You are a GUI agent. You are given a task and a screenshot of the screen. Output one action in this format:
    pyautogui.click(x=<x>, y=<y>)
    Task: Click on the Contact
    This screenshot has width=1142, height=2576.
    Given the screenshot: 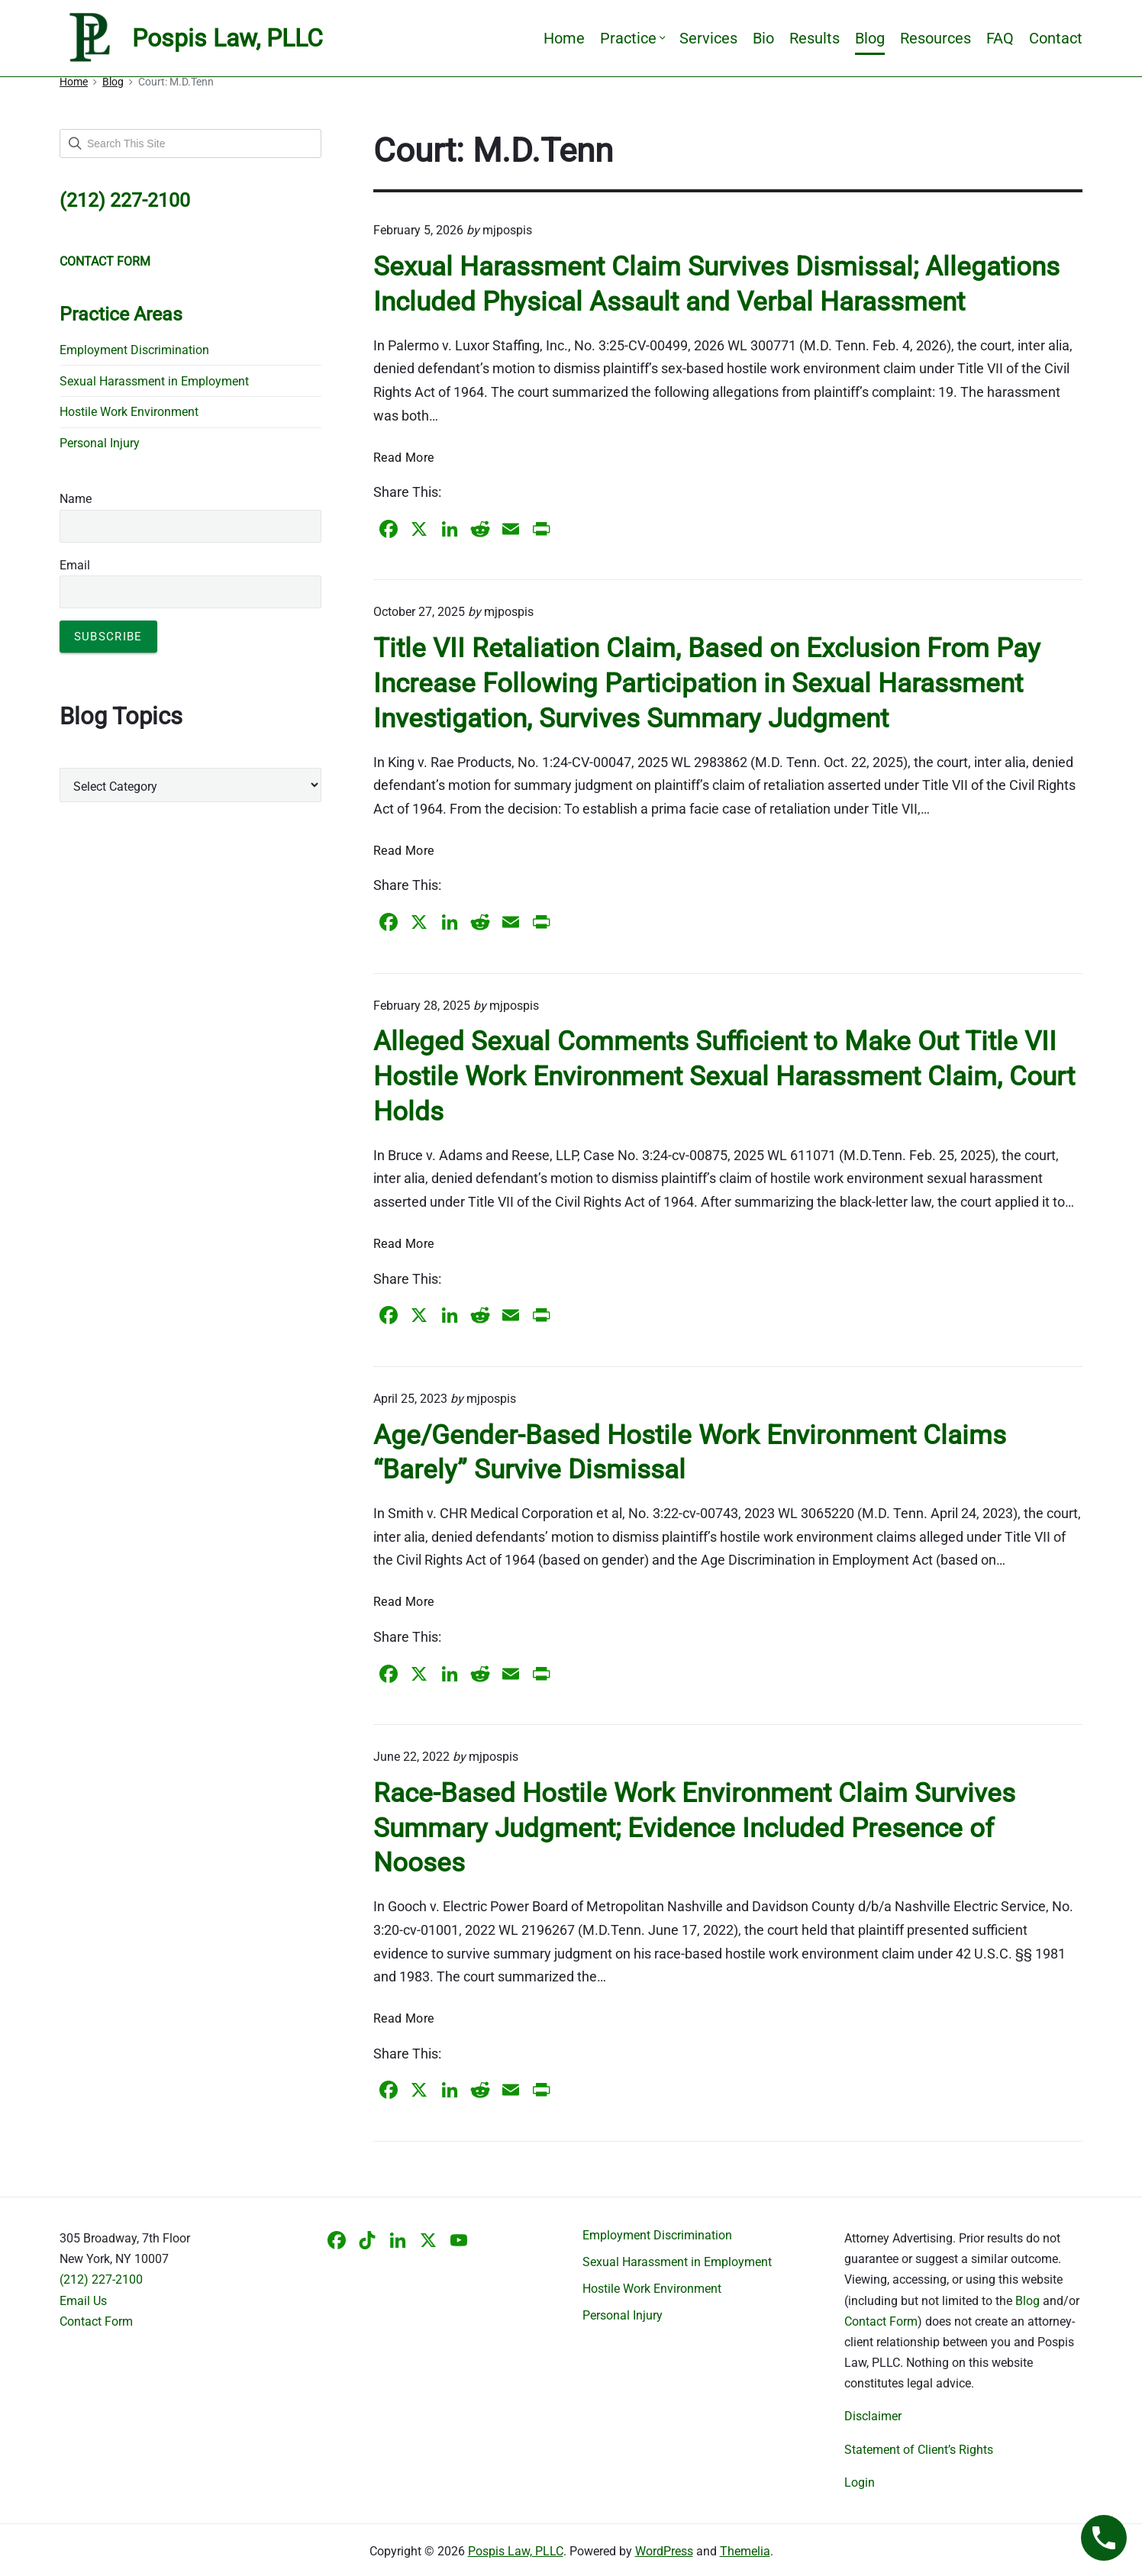 What is the action you would take?
    pyautogui.click(x=1055, y=38)
    